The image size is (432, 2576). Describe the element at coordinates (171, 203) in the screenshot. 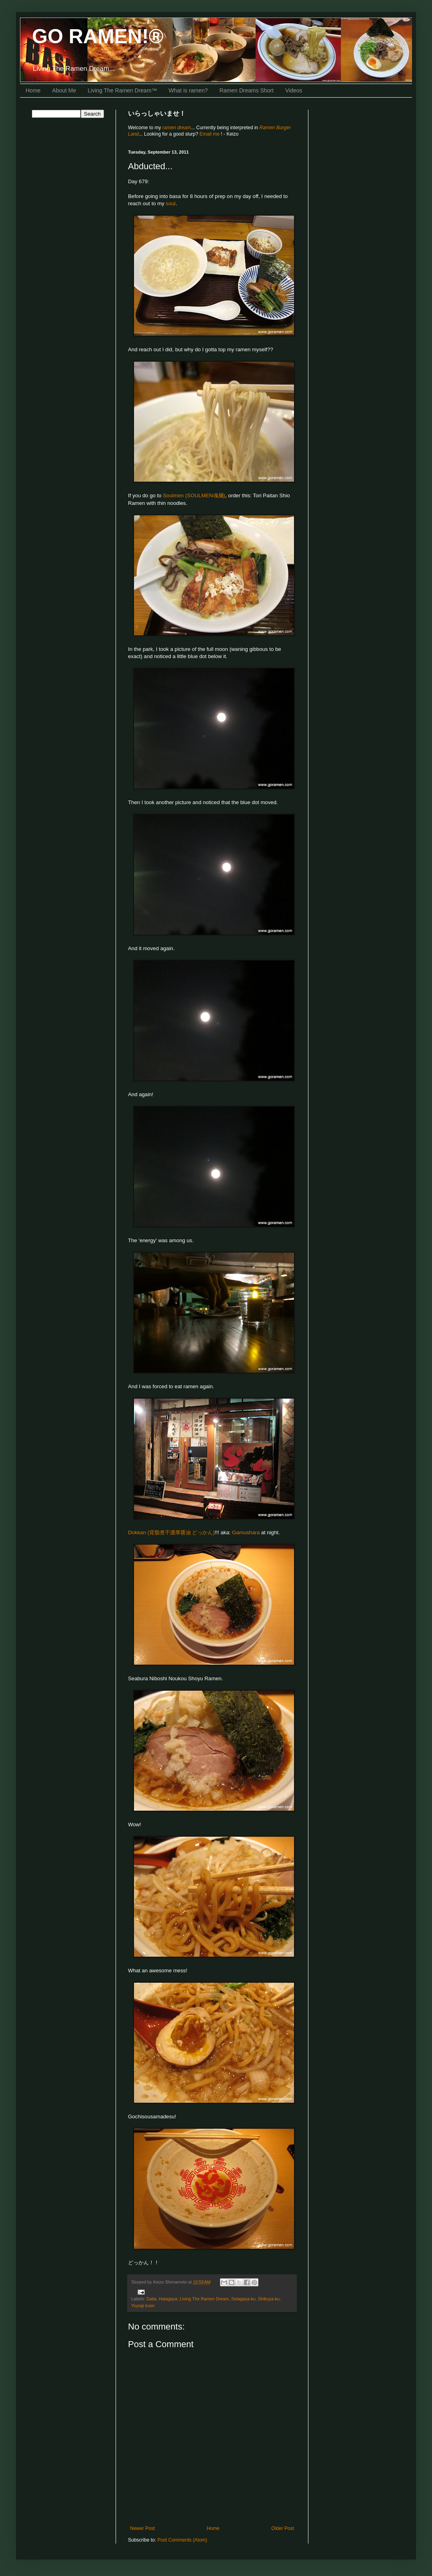

I see `soul` at that location.